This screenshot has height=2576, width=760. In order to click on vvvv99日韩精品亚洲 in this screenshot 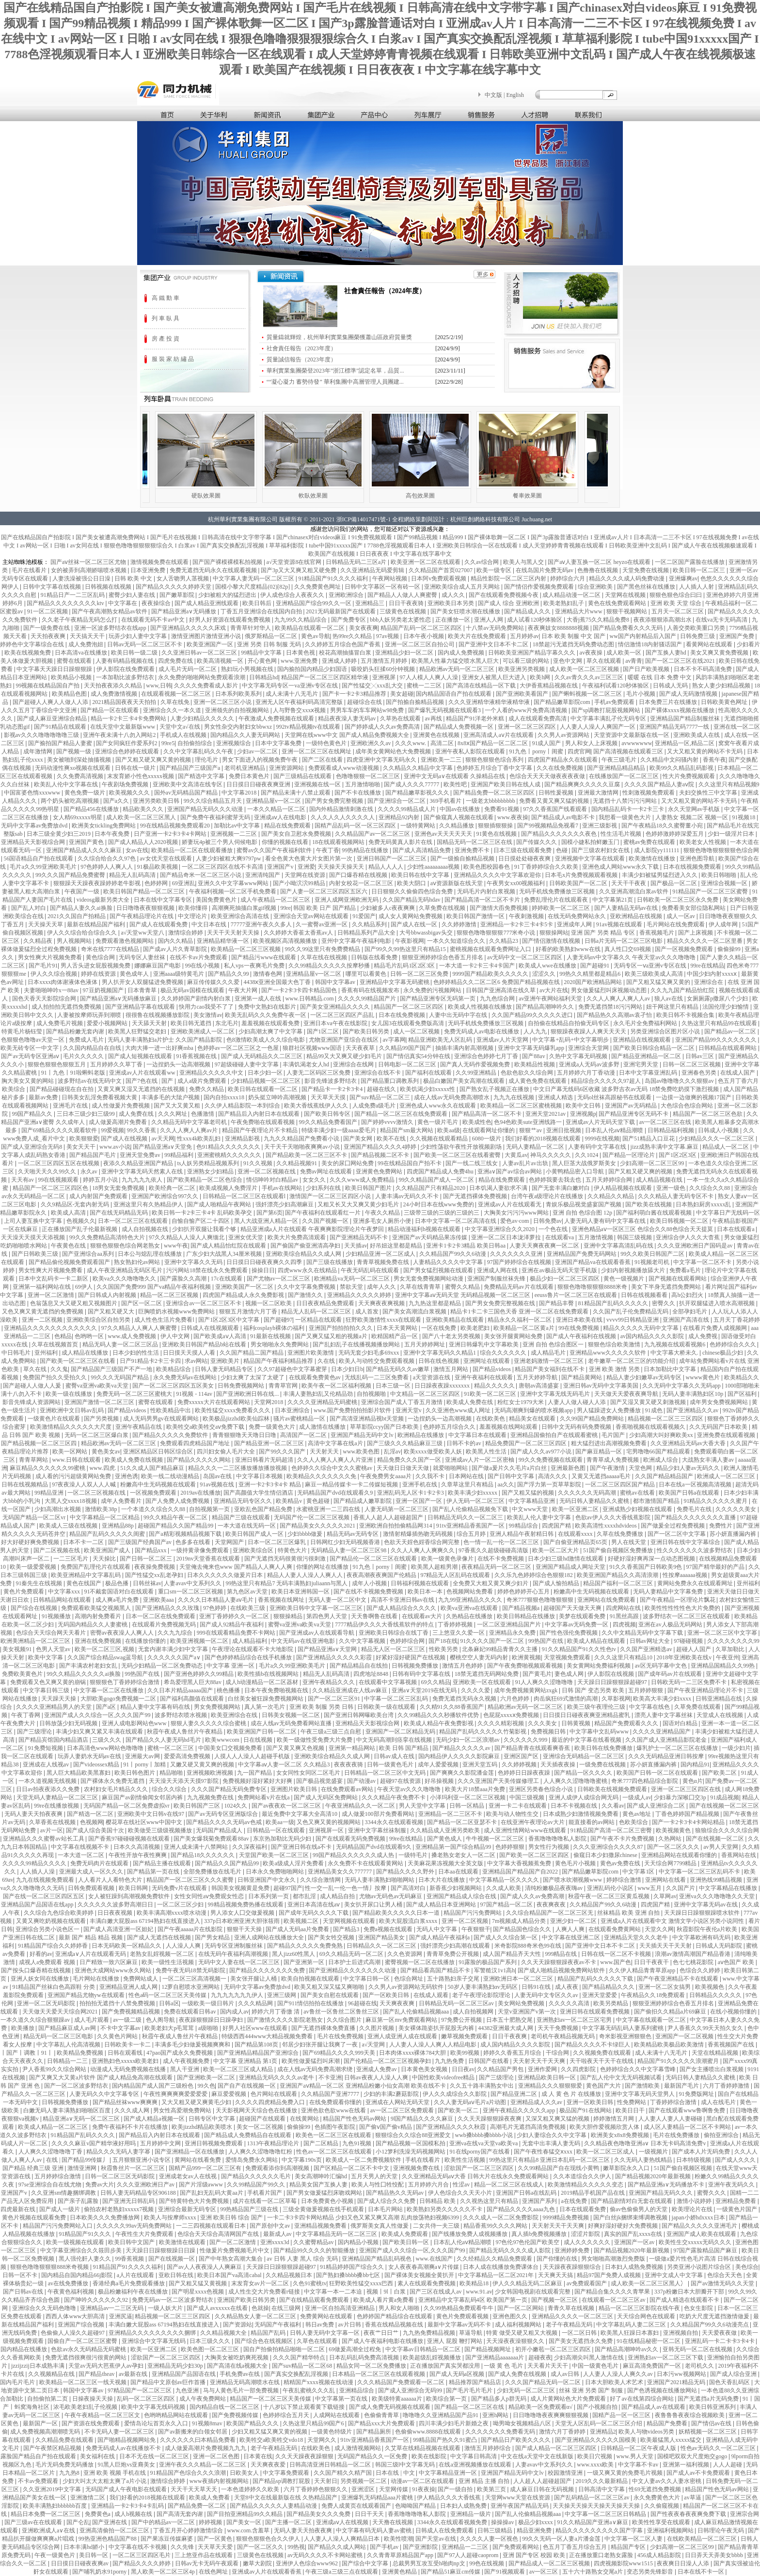, I will do `click(633, 1319)`.